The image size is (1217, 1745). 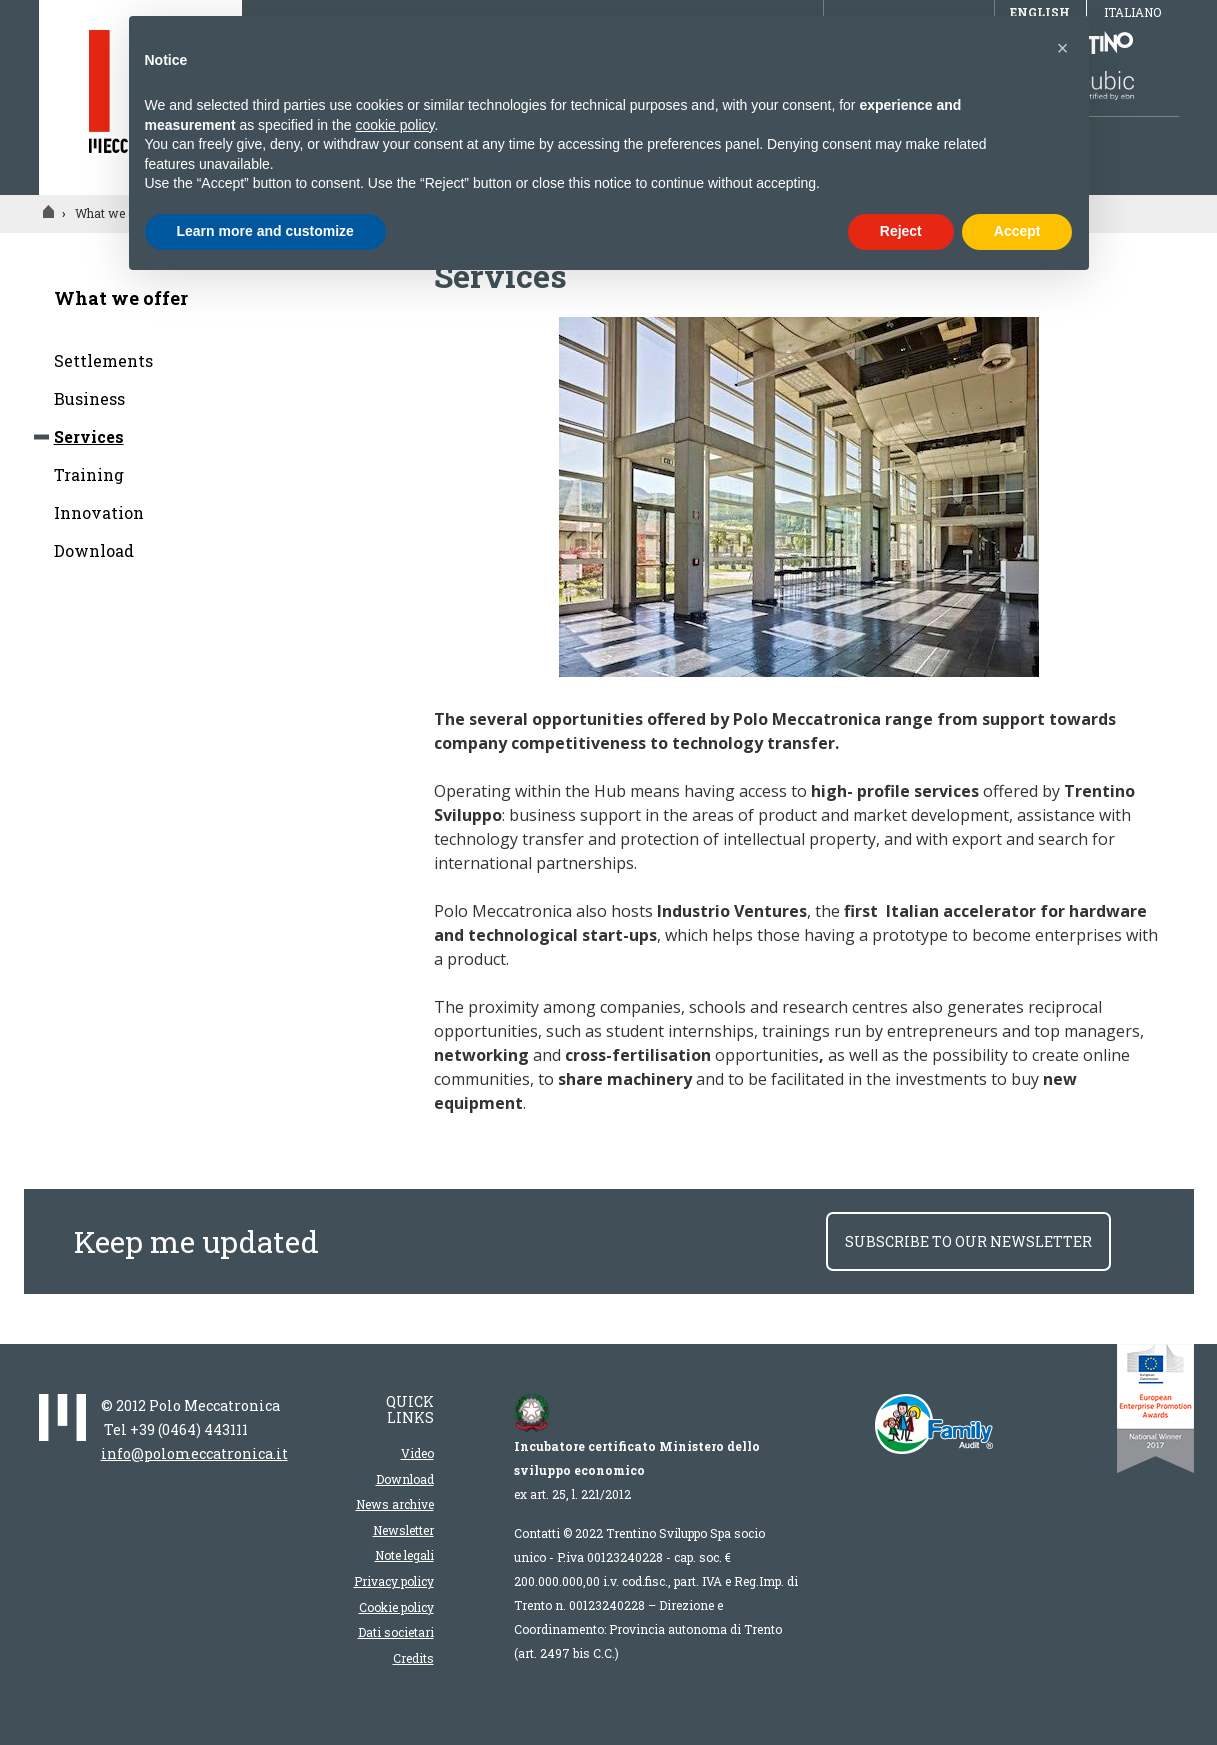 I want to click on Reject [button], so click(x=901, y=231).